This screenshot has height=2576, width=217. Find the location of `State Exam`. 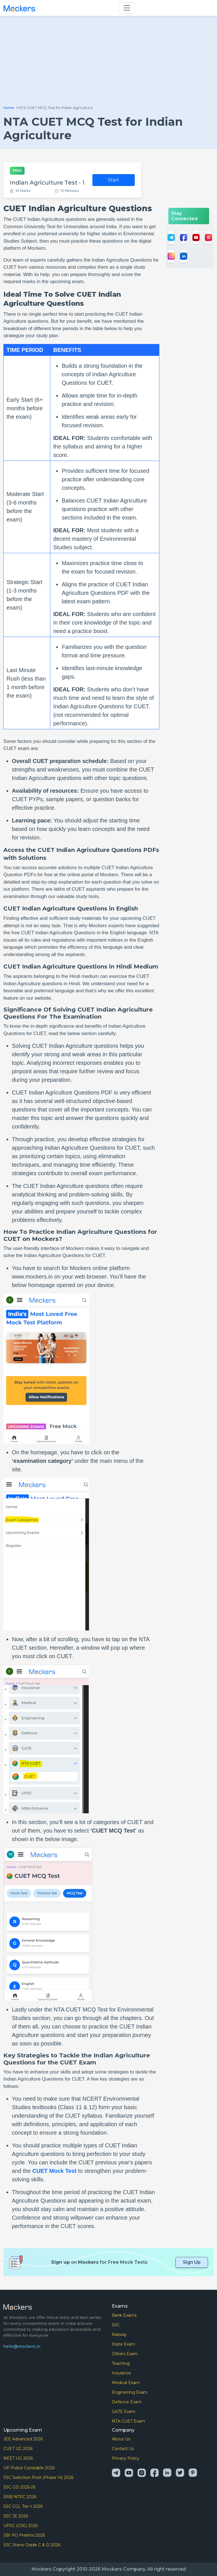

State Exam is located at coordinates (123, 2344).